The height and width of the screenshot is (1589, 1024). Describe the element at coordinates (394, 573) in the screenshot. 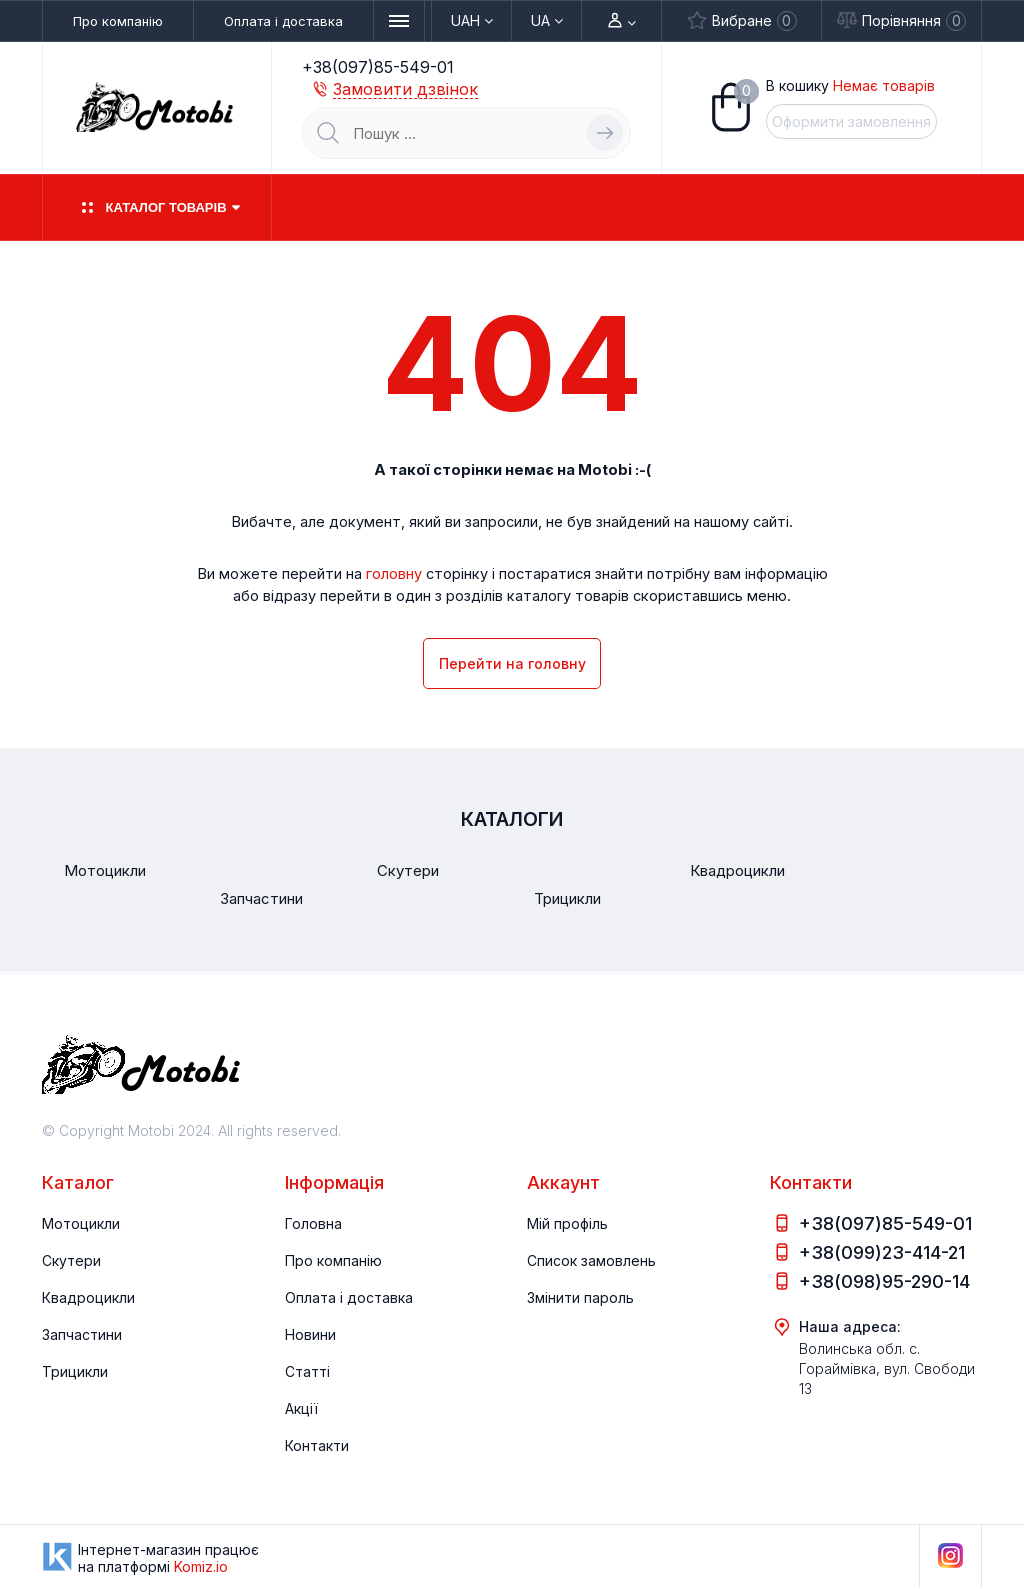

I see `головну` at that location.